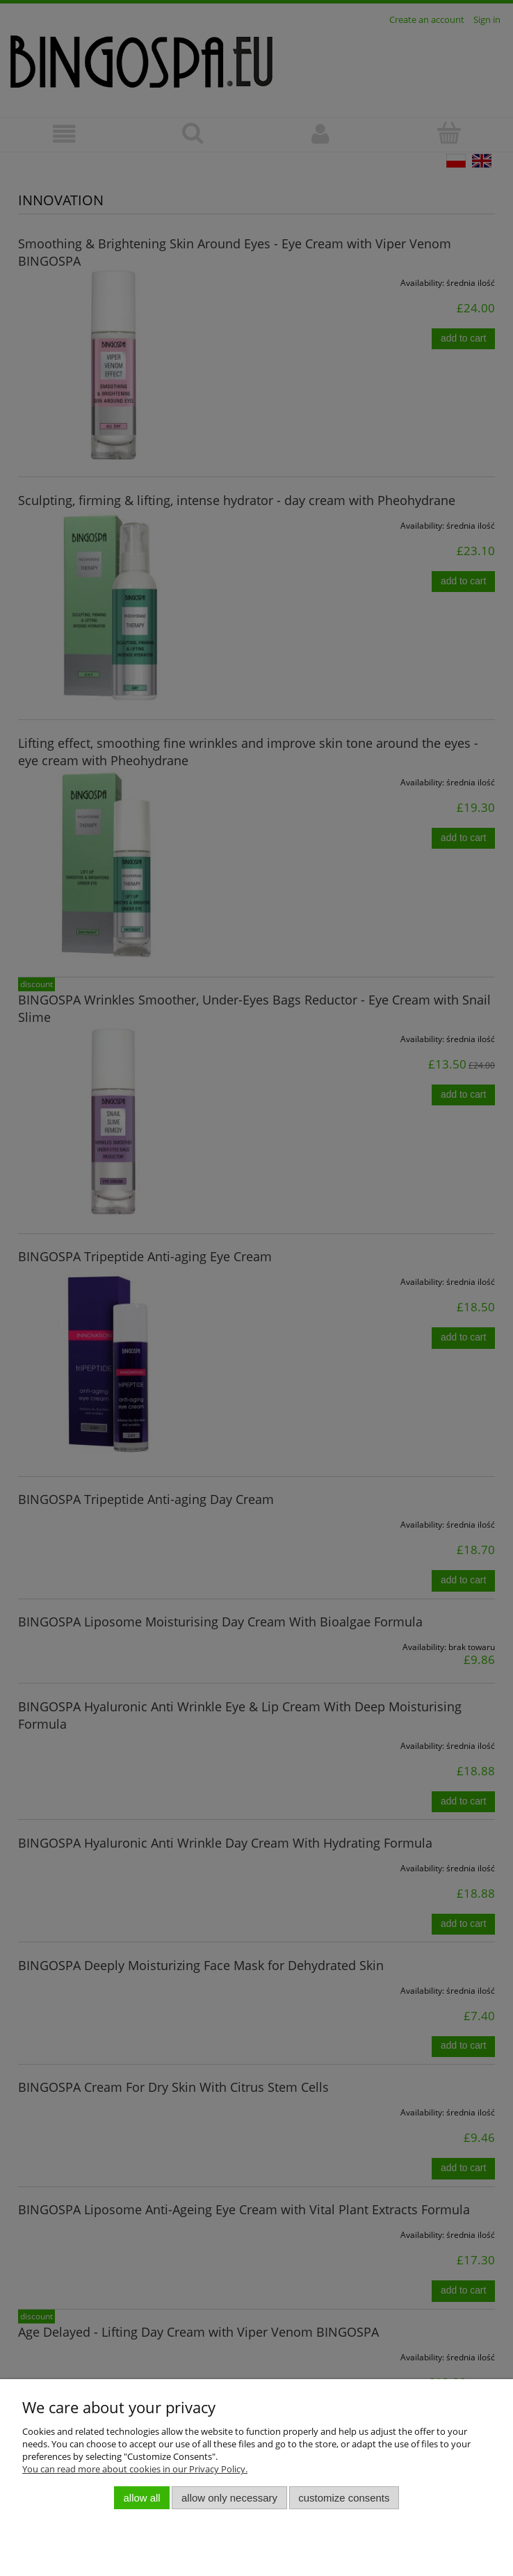 The height and width of the screenshot is (2576, 513). I want to click on You can read more about cookies in our Privacy Policy., so click(134, 2469).